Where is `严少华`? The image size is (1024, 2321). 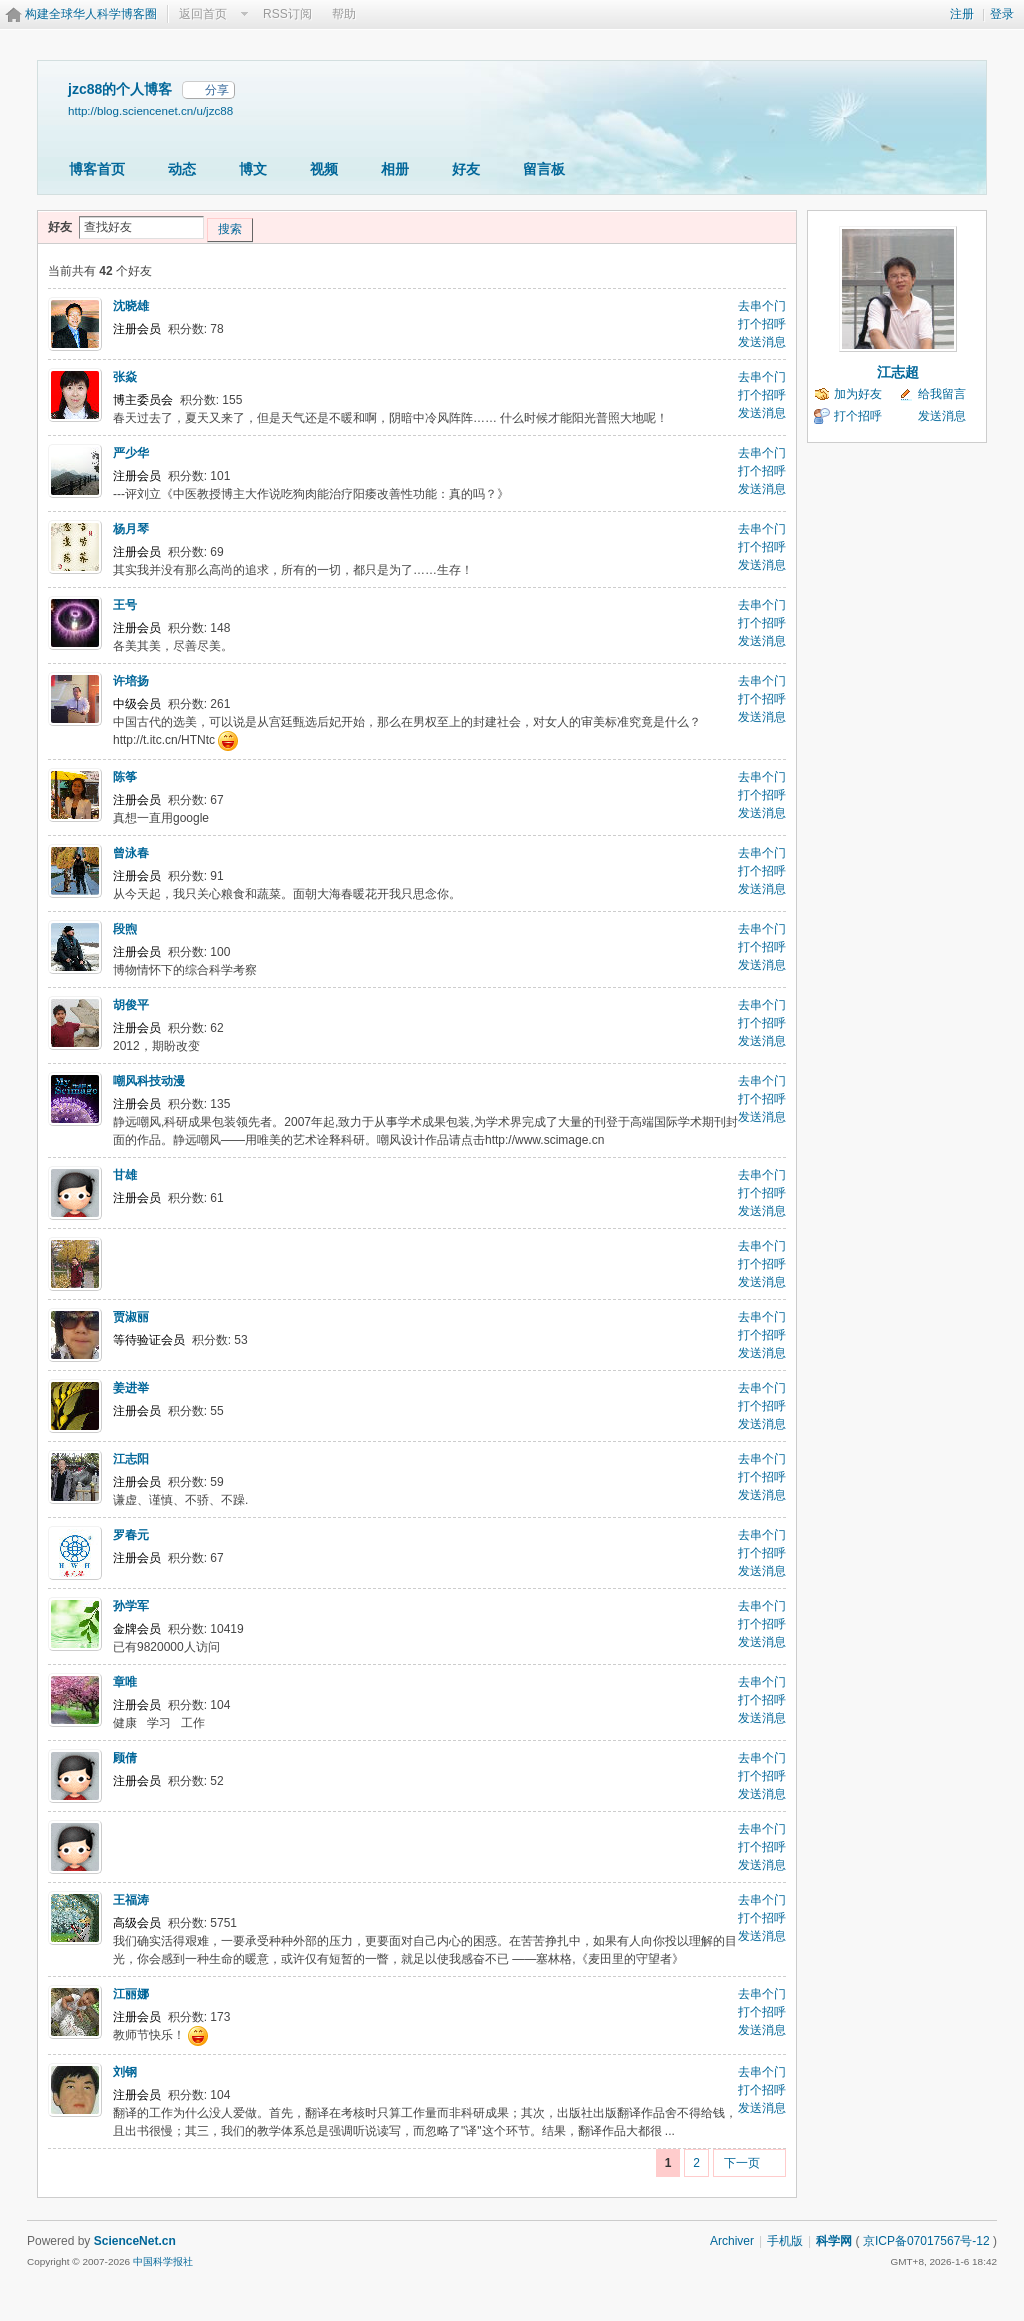
严少华 is located at coordinates (131, 453).